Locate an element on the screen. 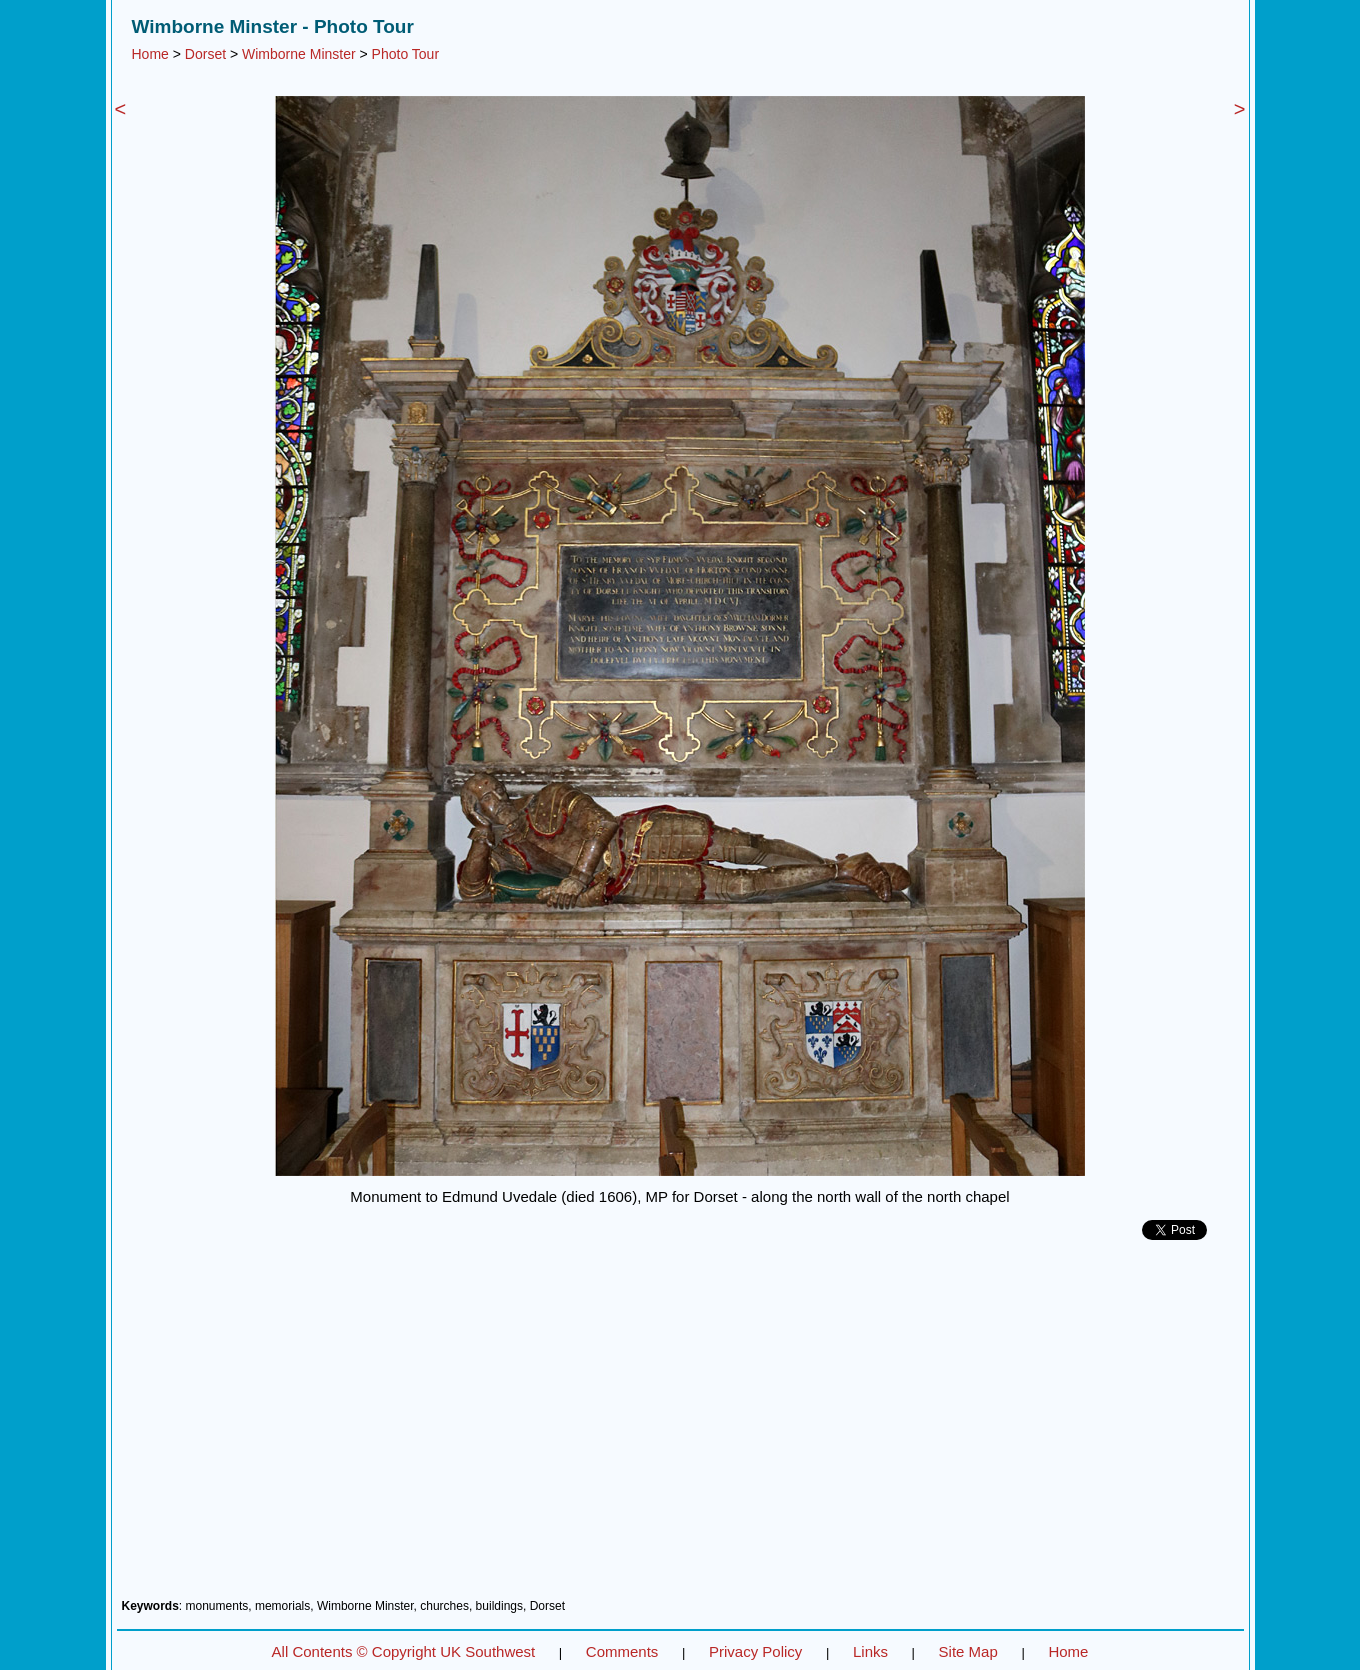 Image resolution: width=1360 pixels, height=1670 pixels. Privacy Policy is located at coordinates (755, 1651).